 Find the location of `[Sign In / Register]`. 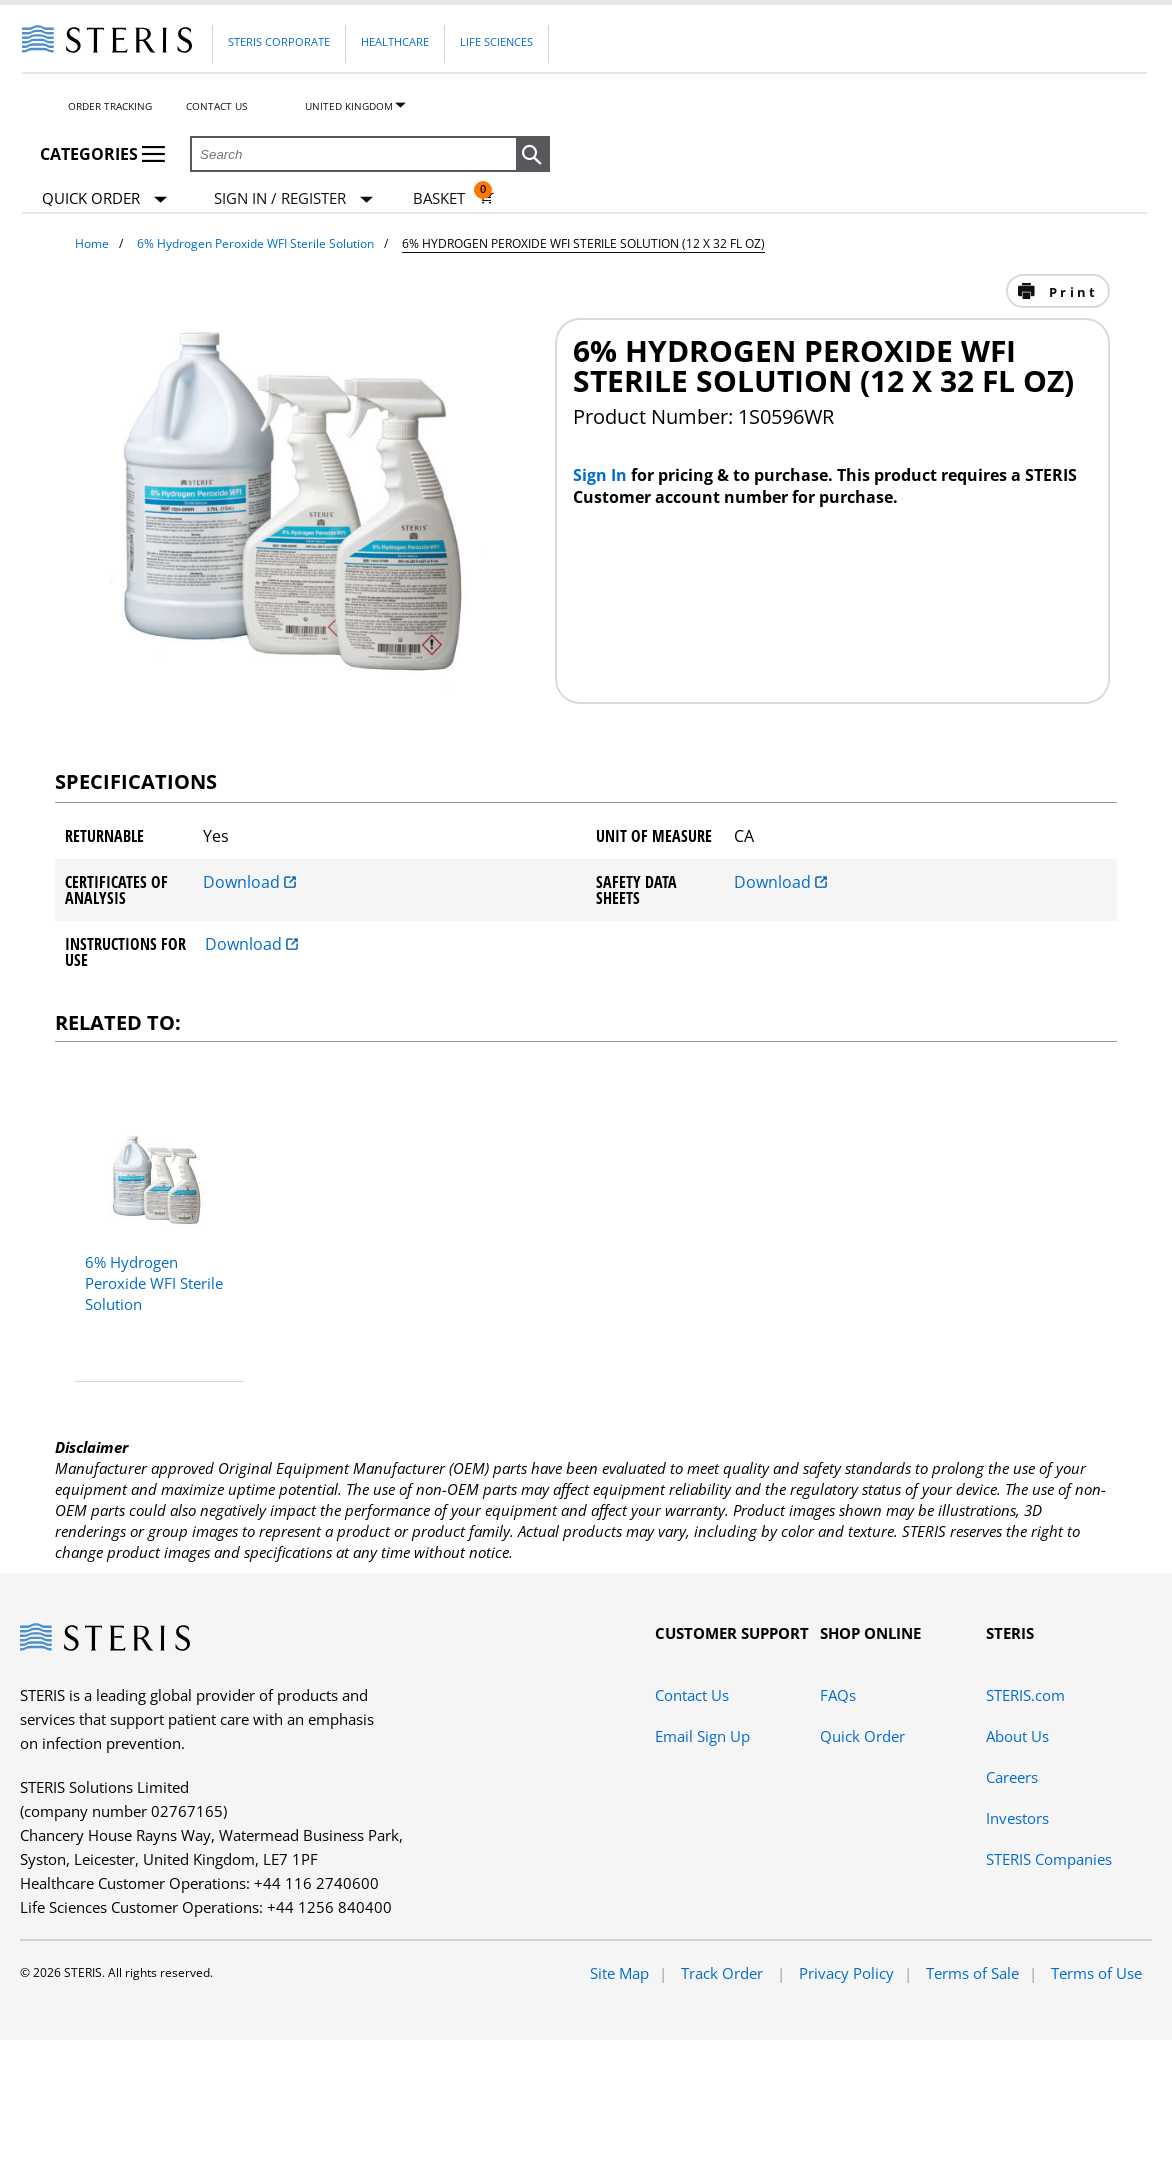

[Sign In / Register] is located at coordinates (293, 198).